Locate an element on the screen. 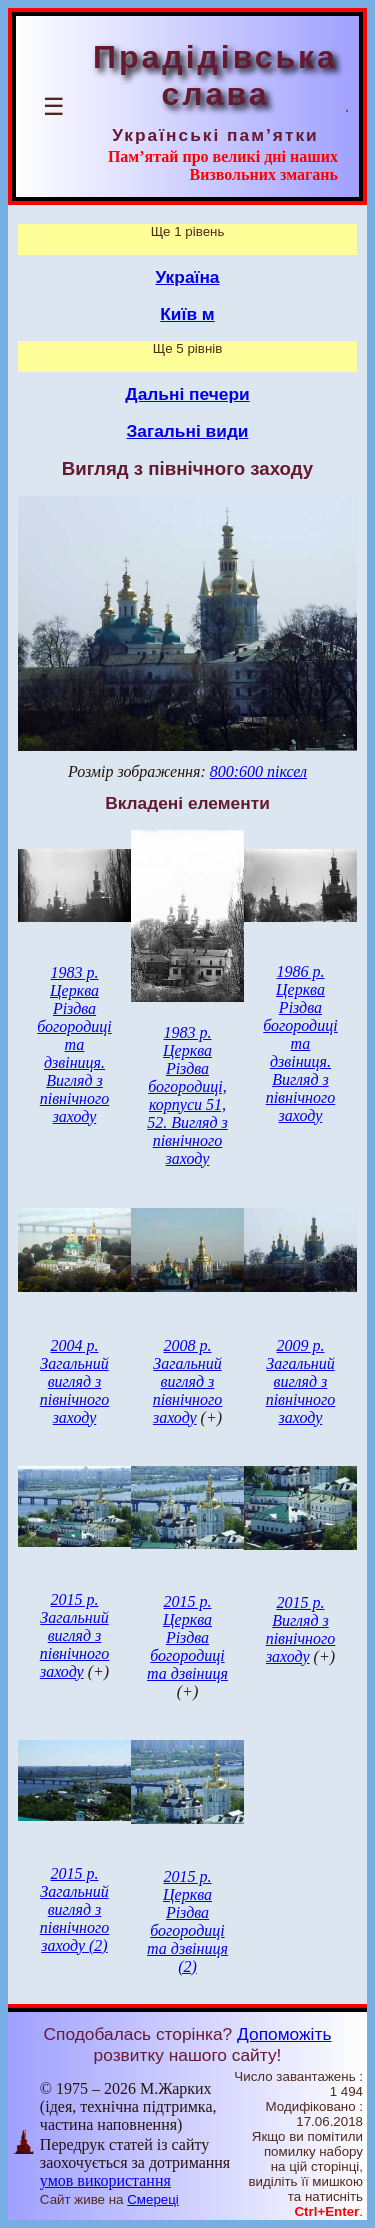 The image size is (375, 2228). Дальні печери is located at coordinates (187, 394).